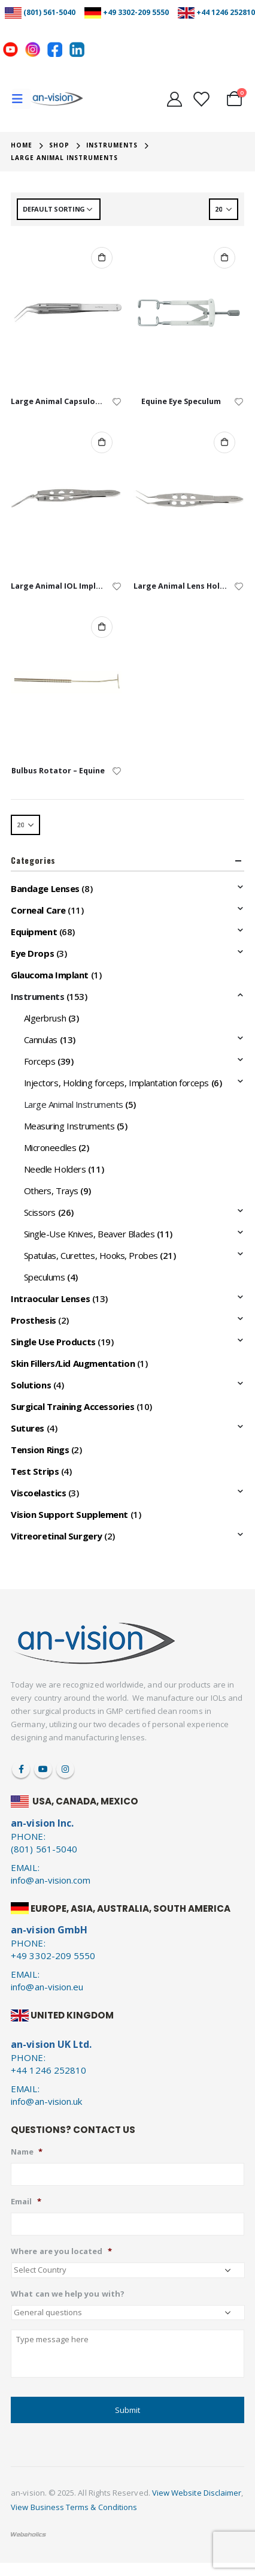 The height and width of the screenshot is (2576, 255). What do you see at coordinates (50, 1147) in the screenshot?
I see `Microneedles` at bounding box center [50, 1147].